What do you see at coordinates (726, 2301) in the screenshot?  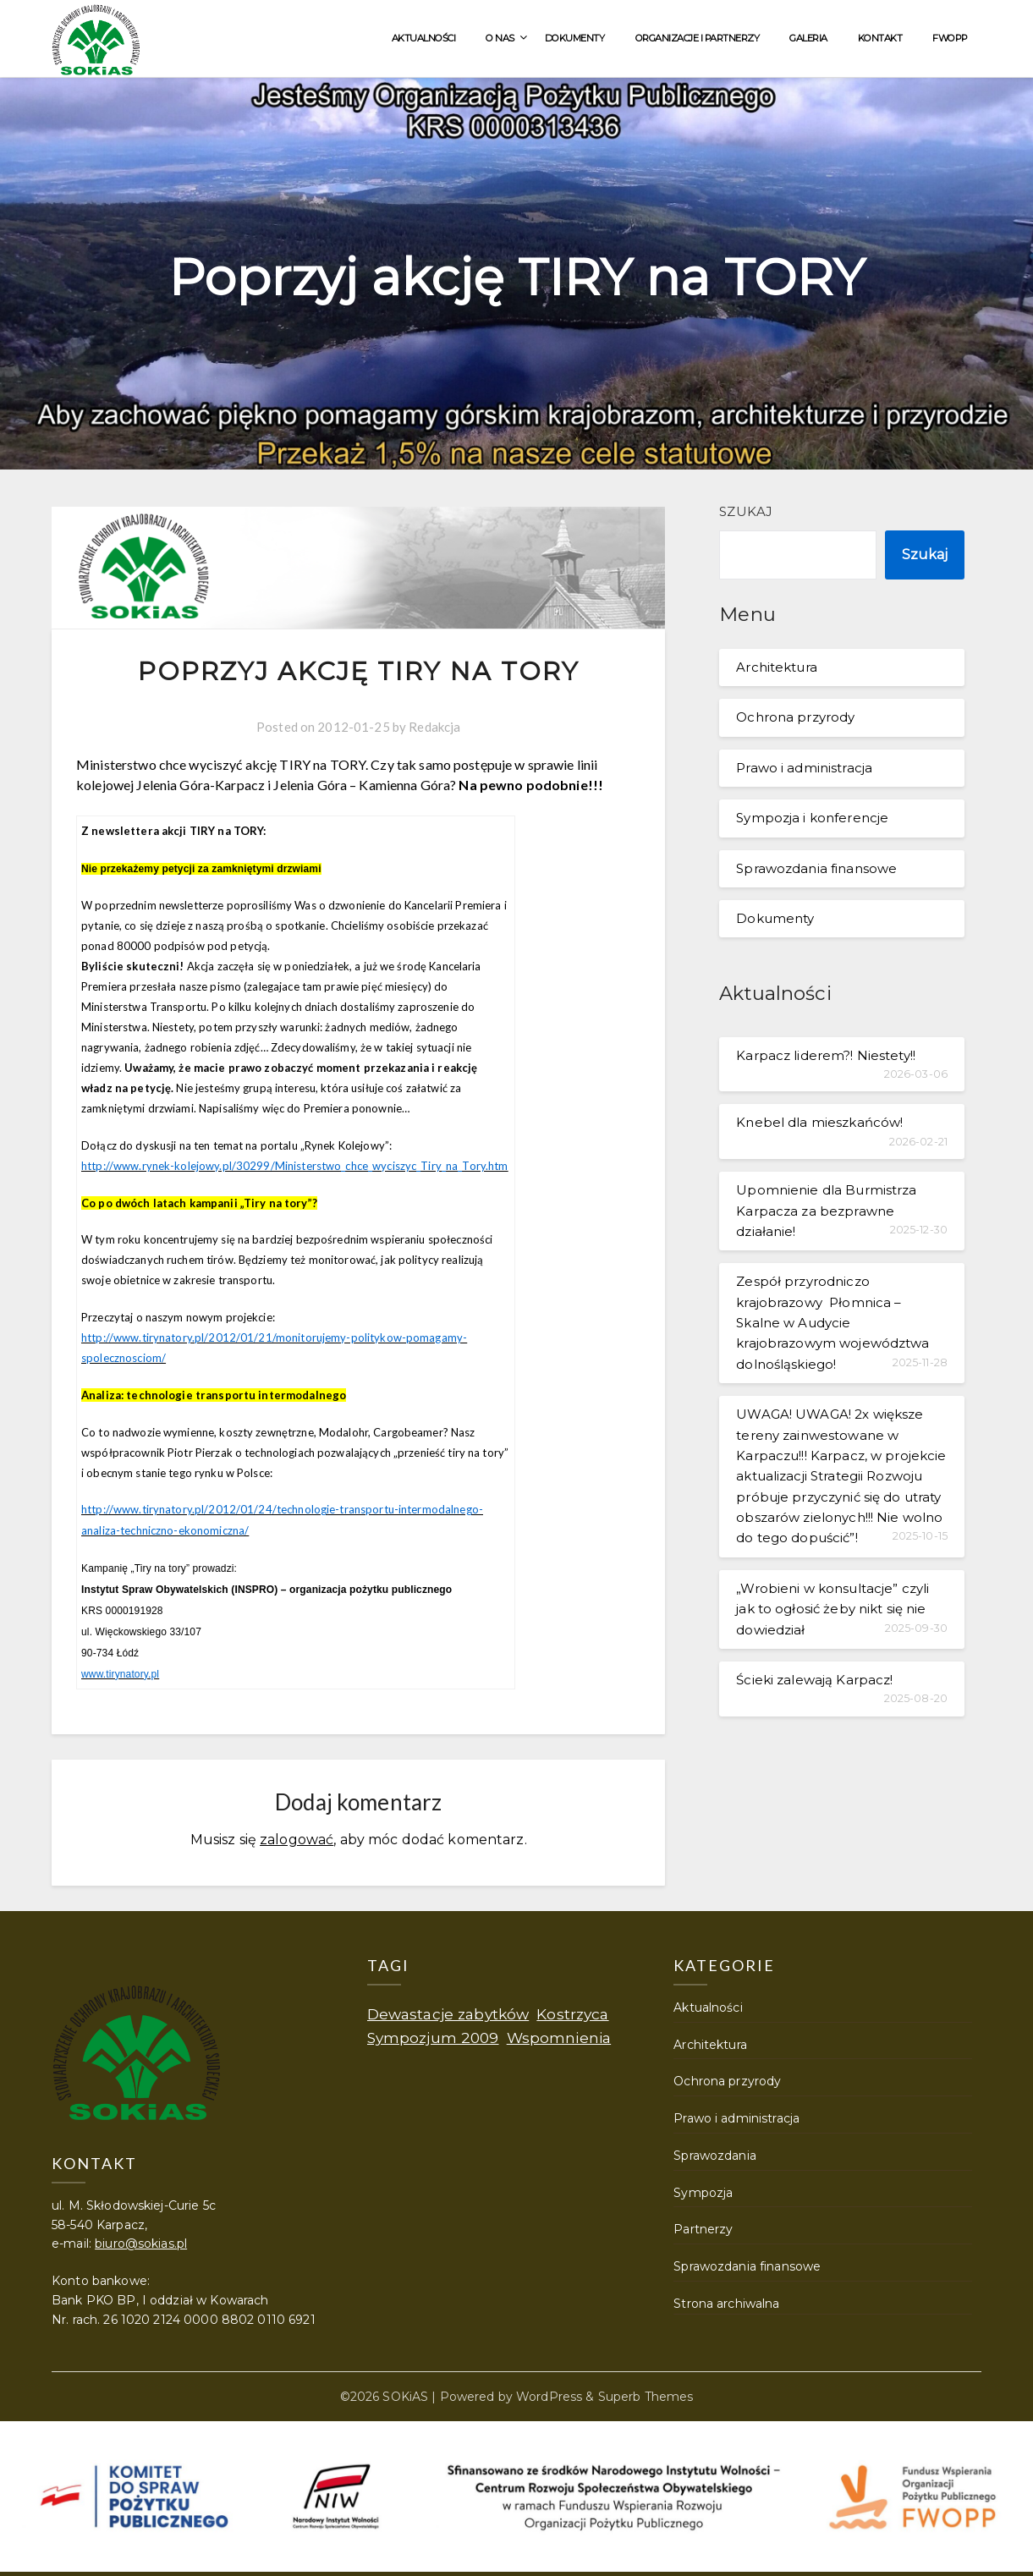 I see `Strona archiwalna` at bounding box center [726, 2301].